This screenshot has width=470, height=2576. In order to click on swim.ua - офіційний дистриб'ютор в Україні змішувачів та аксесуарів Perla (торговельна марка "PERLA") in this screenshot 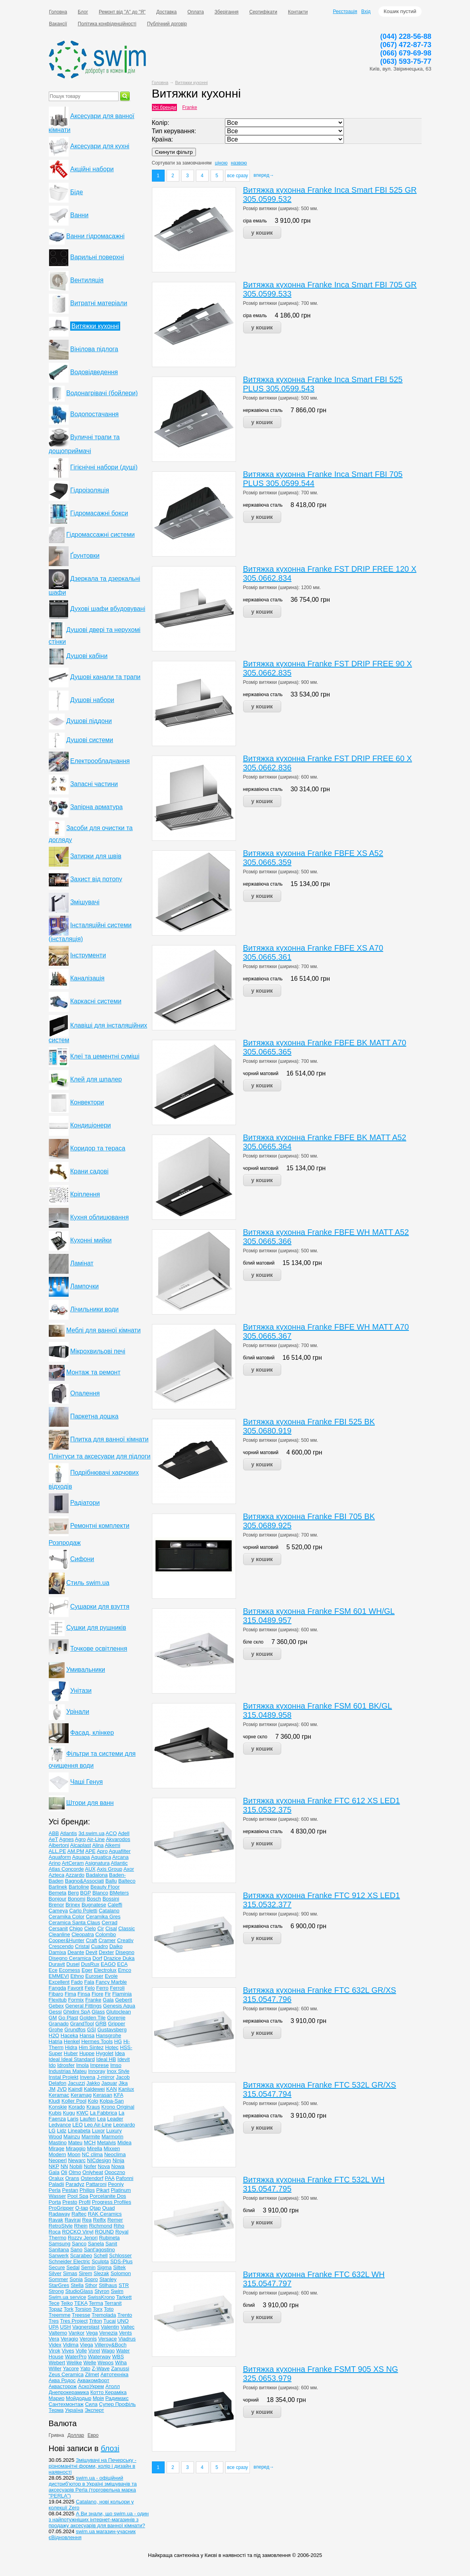, I will do `click(93, 2487)`.